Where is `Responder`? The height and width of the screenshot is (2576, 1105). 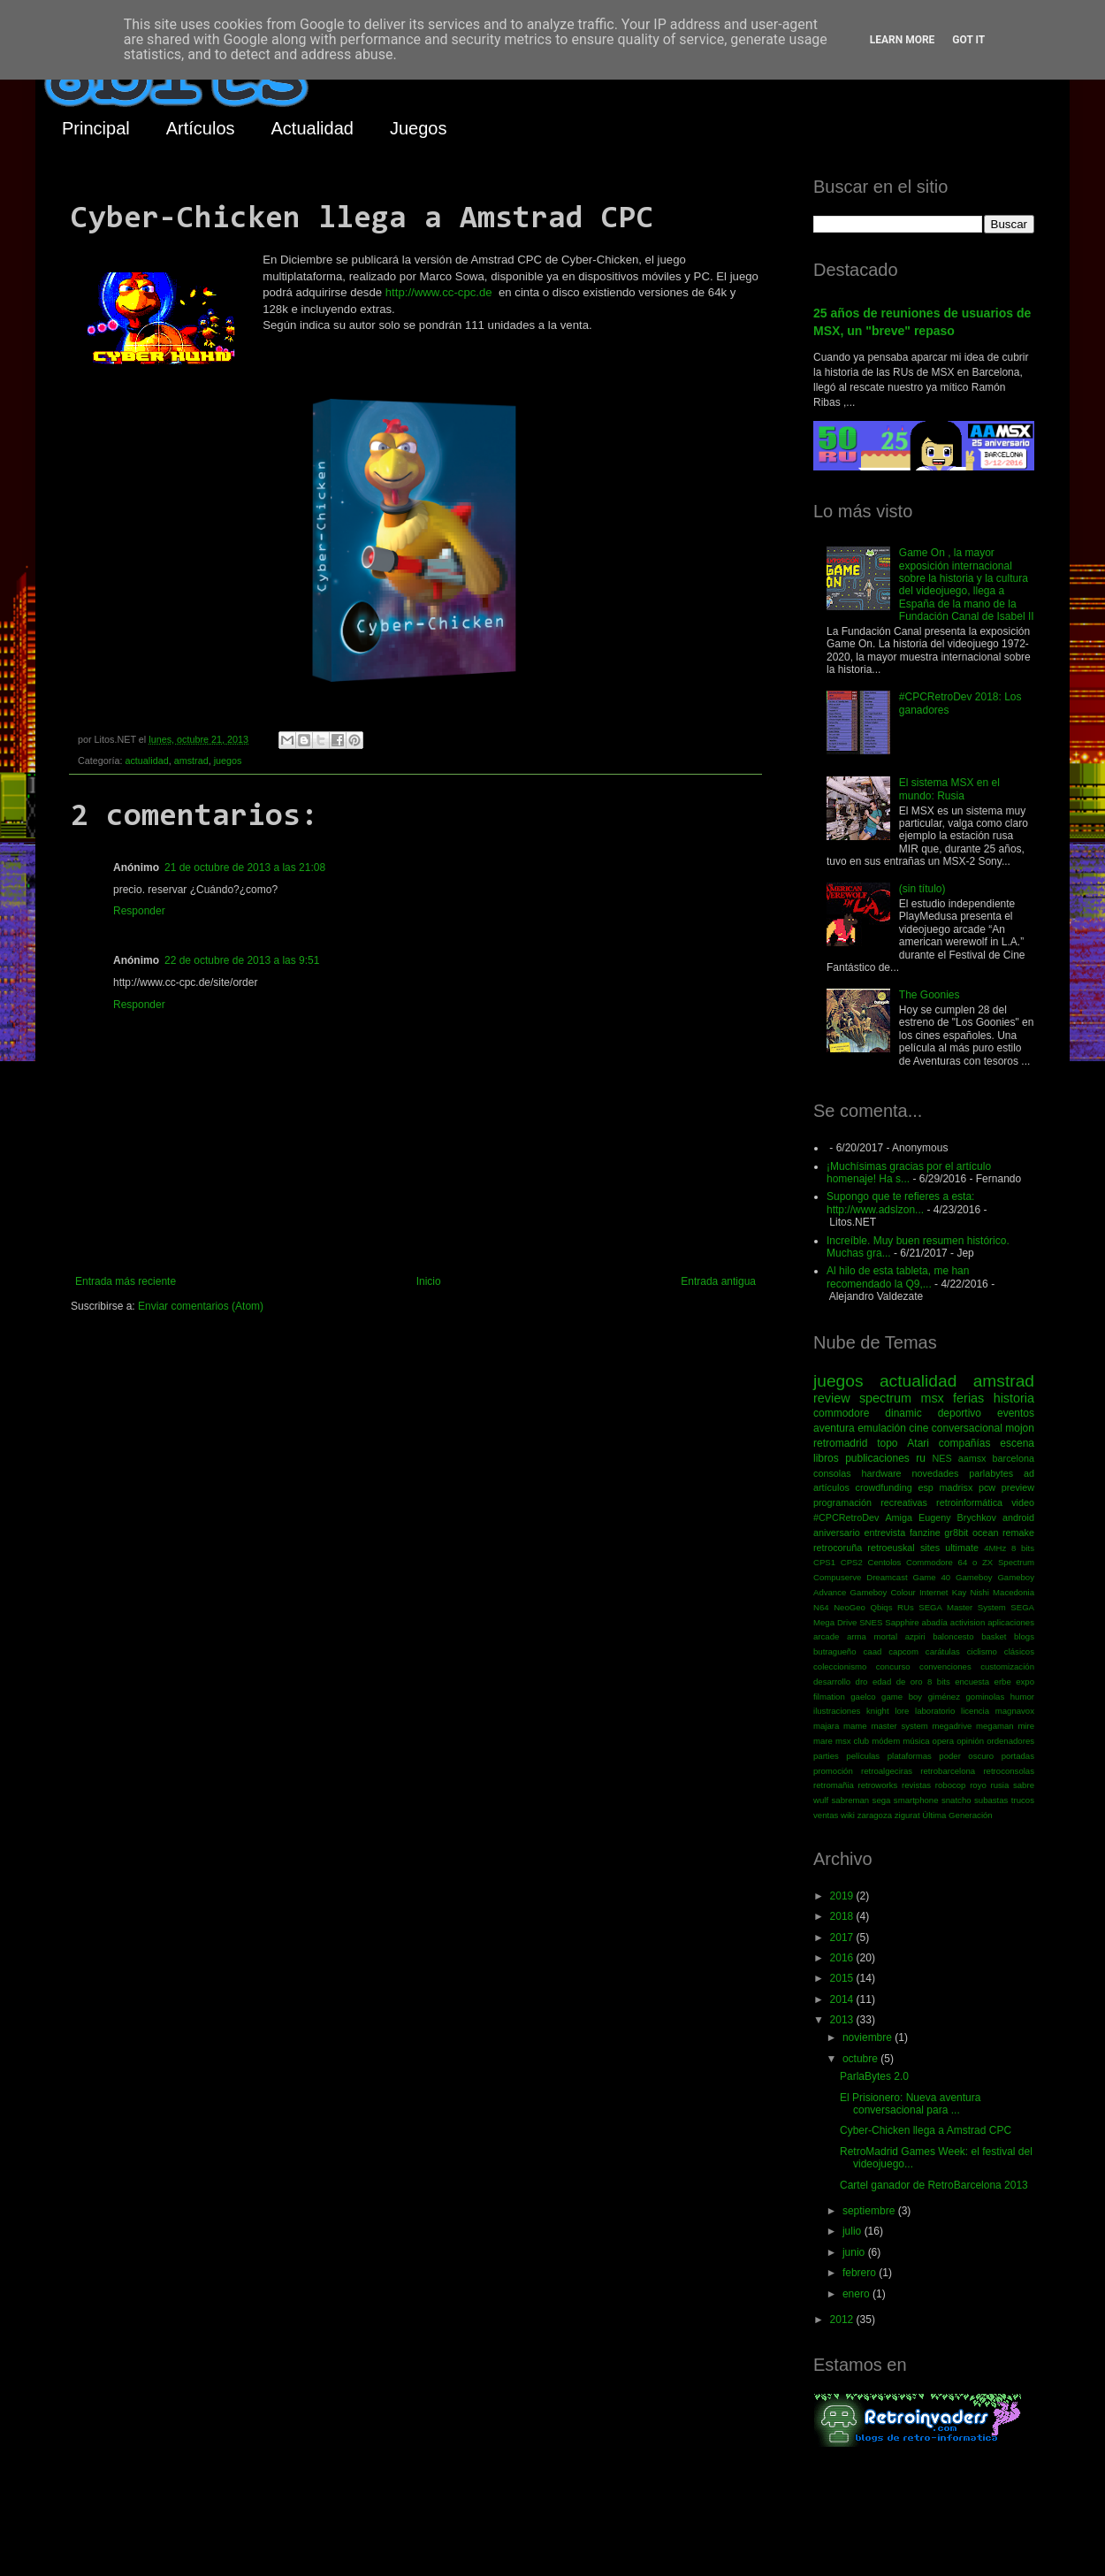 Responder is located at coordinates (139, 911).